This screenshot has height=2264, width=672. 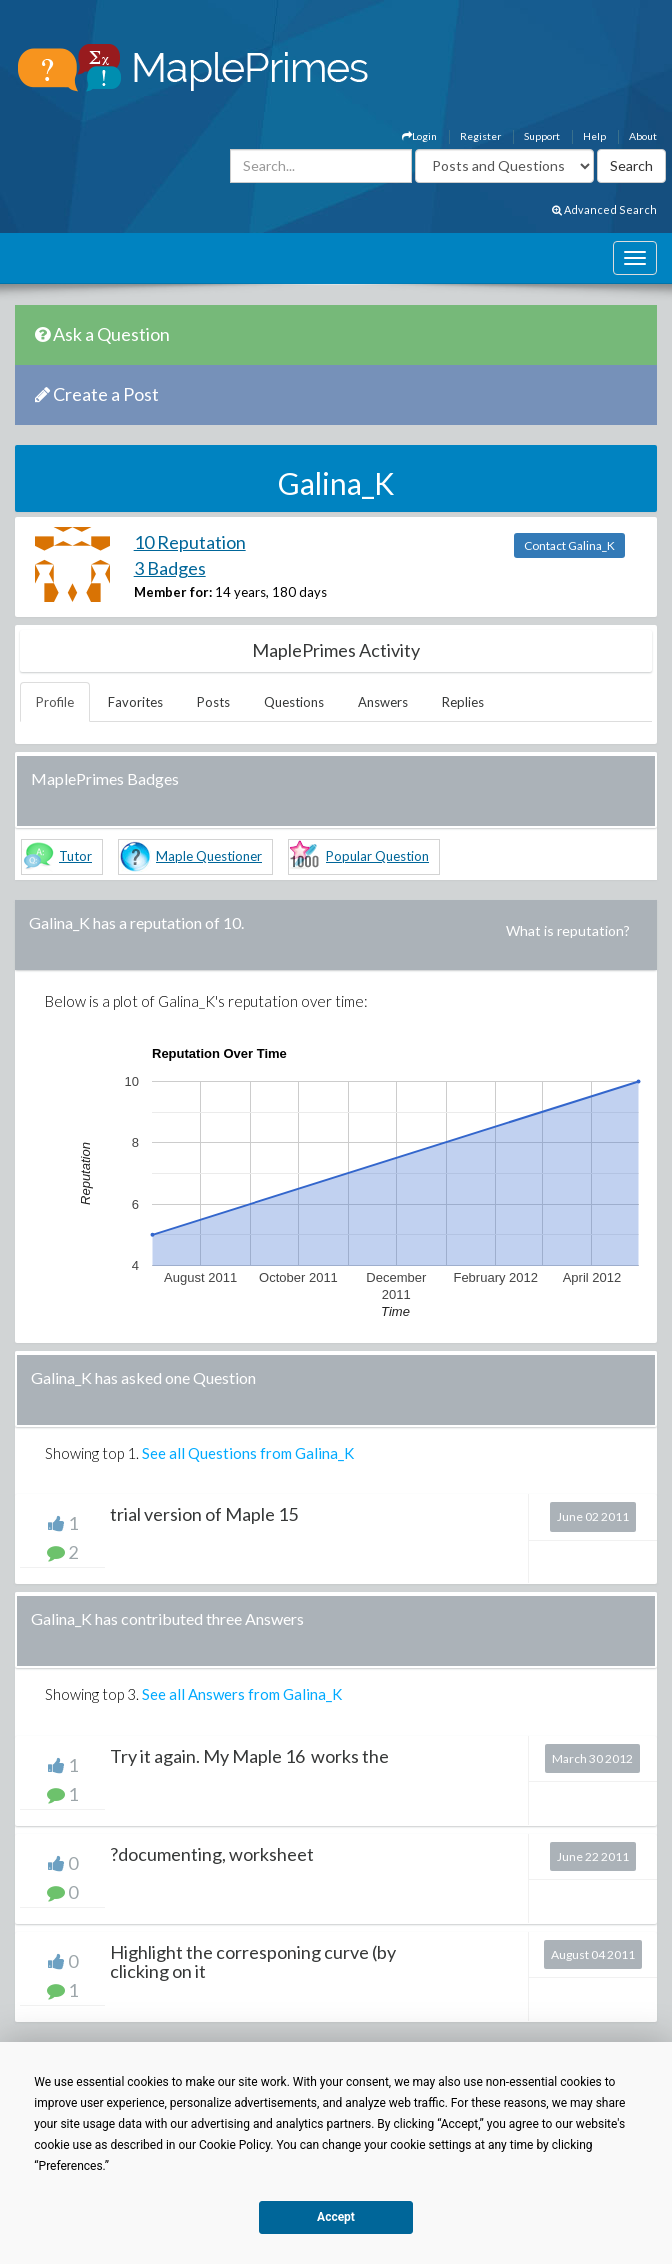 What do you see at coordinates (383, 702) in the screenshot?
I see `Answers` at bounding box center [383, 702].